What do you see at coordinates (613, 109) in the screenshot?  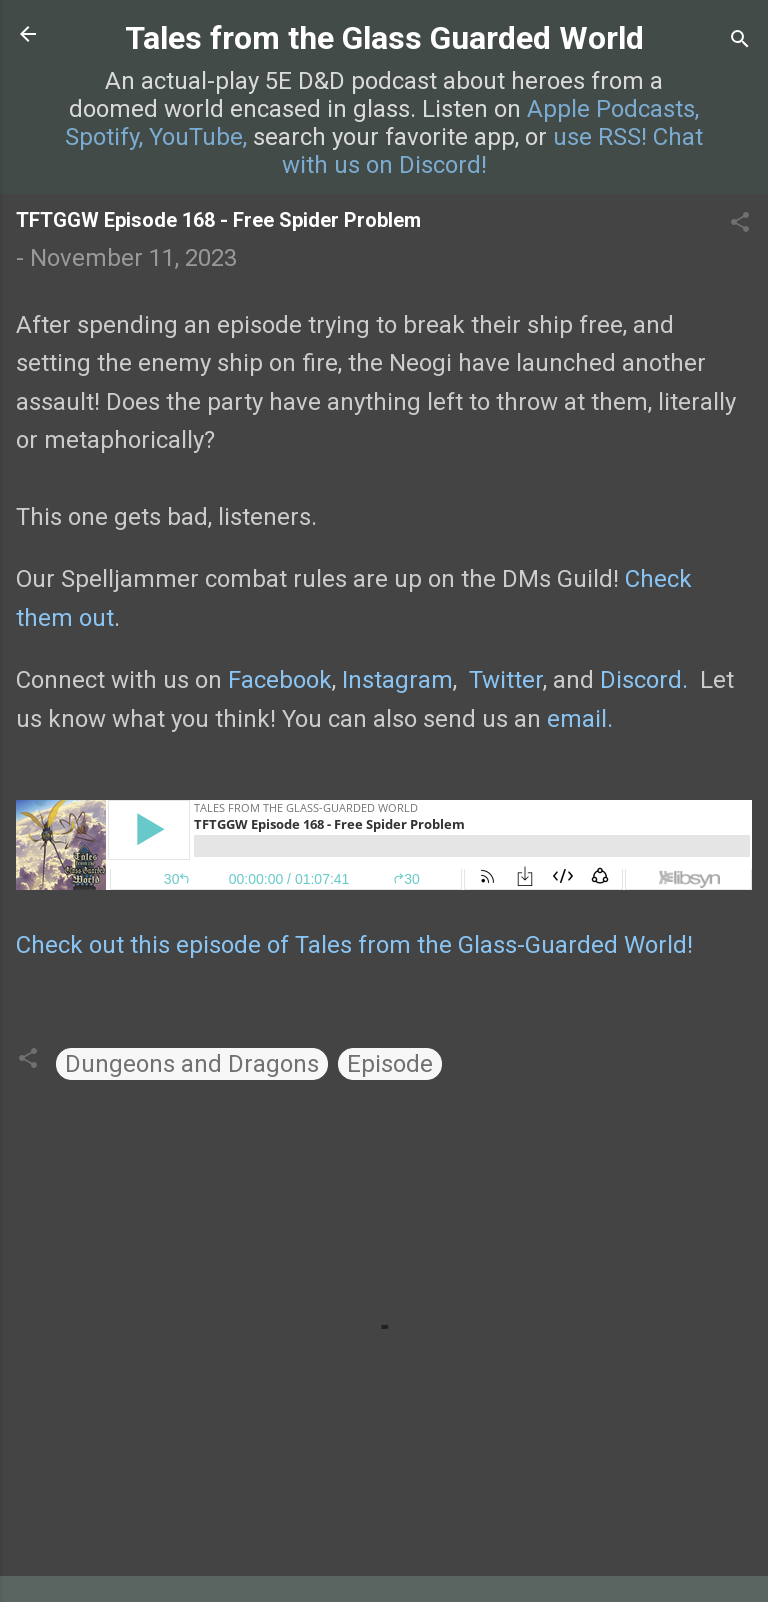 I see `Apple Podcasts,` at bounding box center [613, 109].